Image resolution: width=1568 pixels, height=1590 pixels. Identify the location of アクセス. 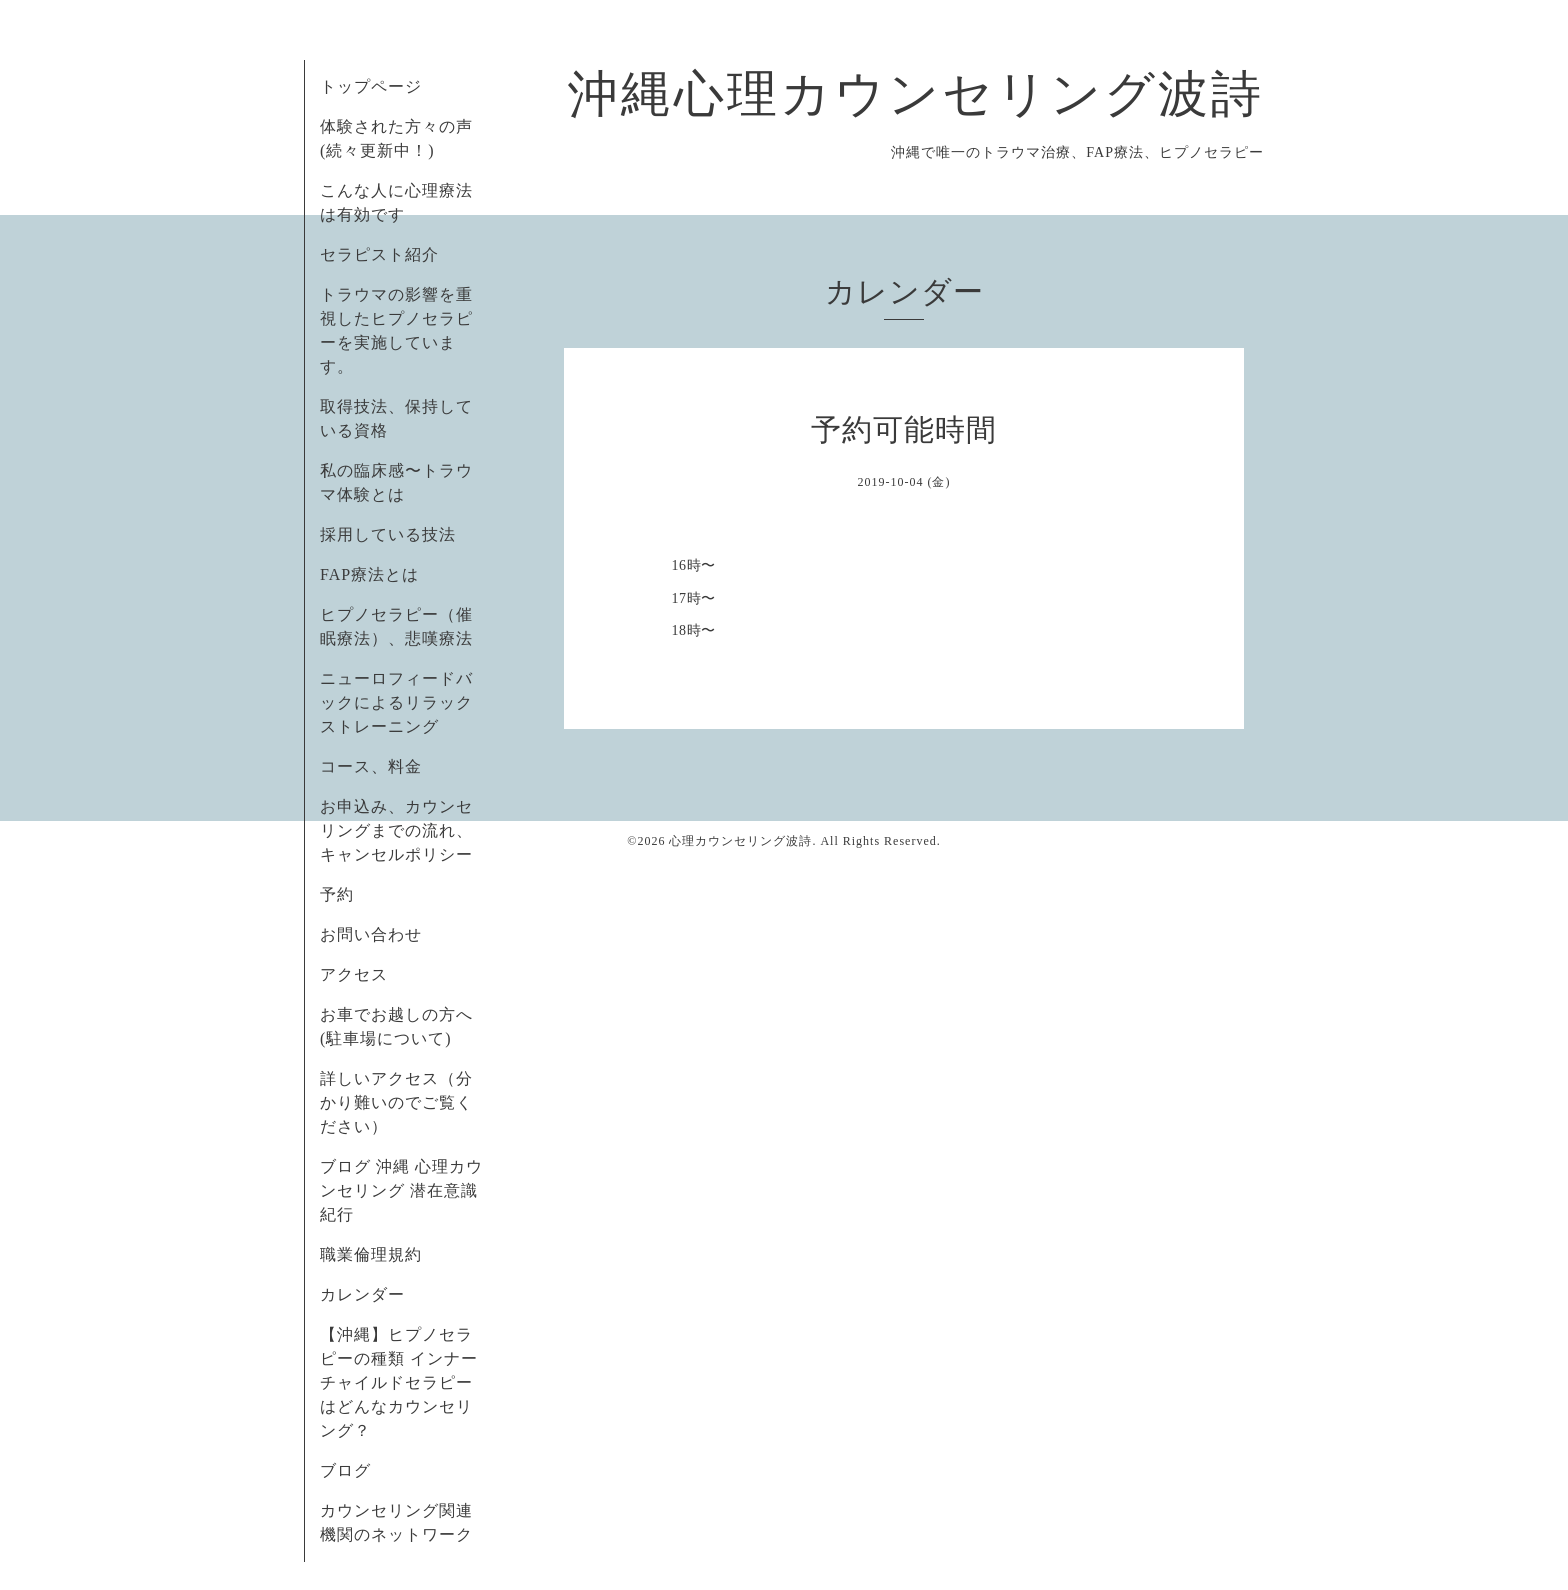
(354, 974).